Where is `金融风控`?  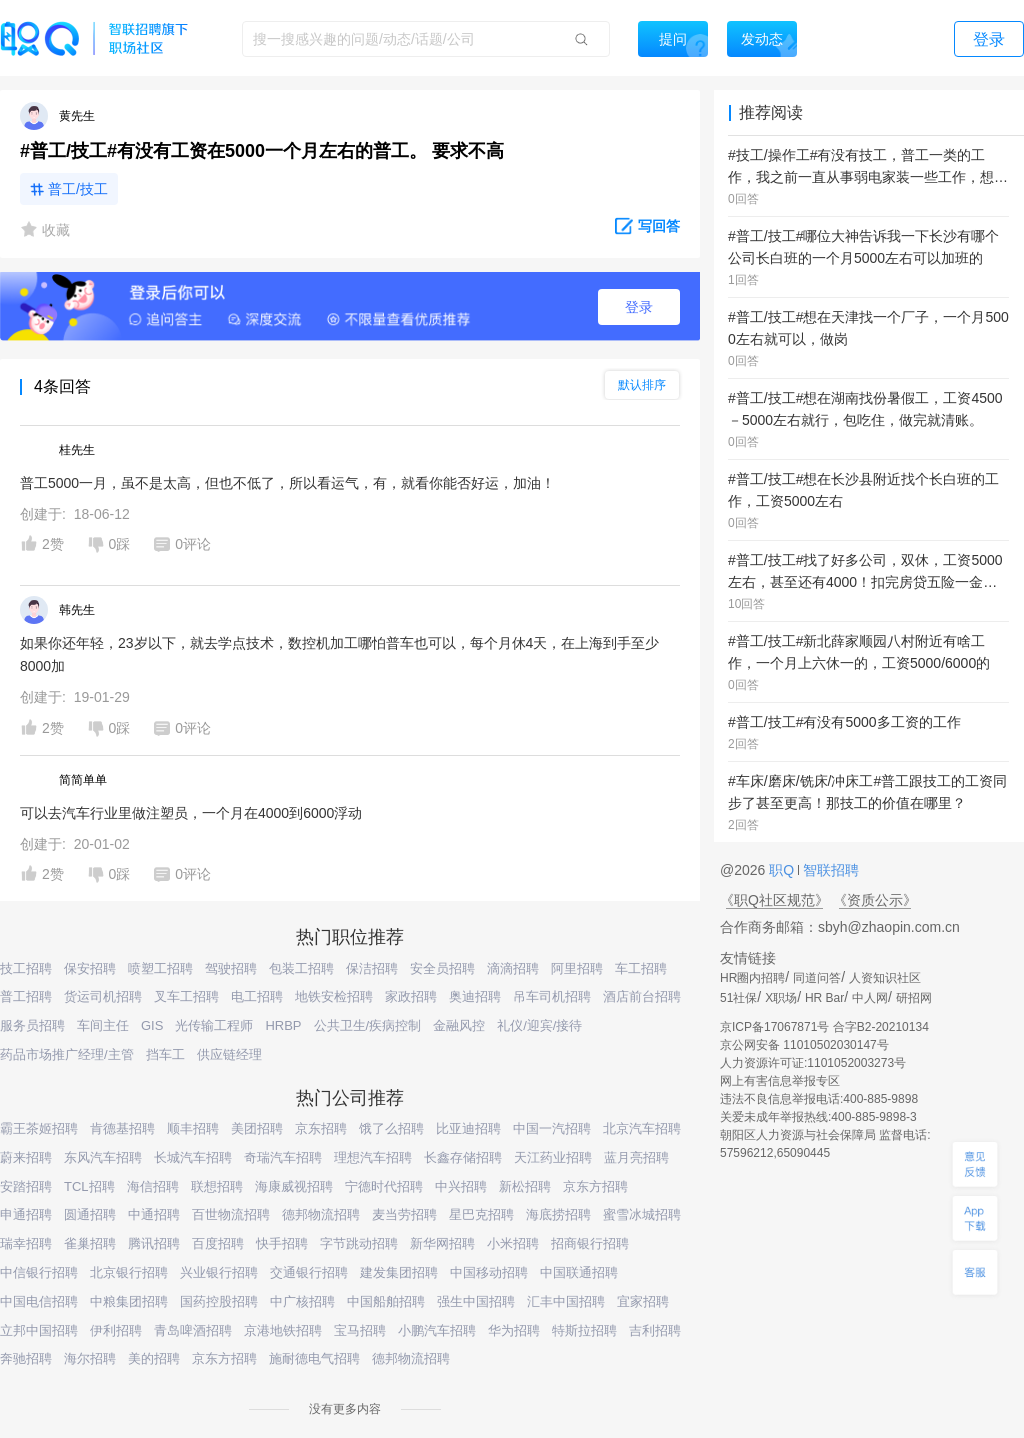 金融风控 is located at coordinates (459, 1025).